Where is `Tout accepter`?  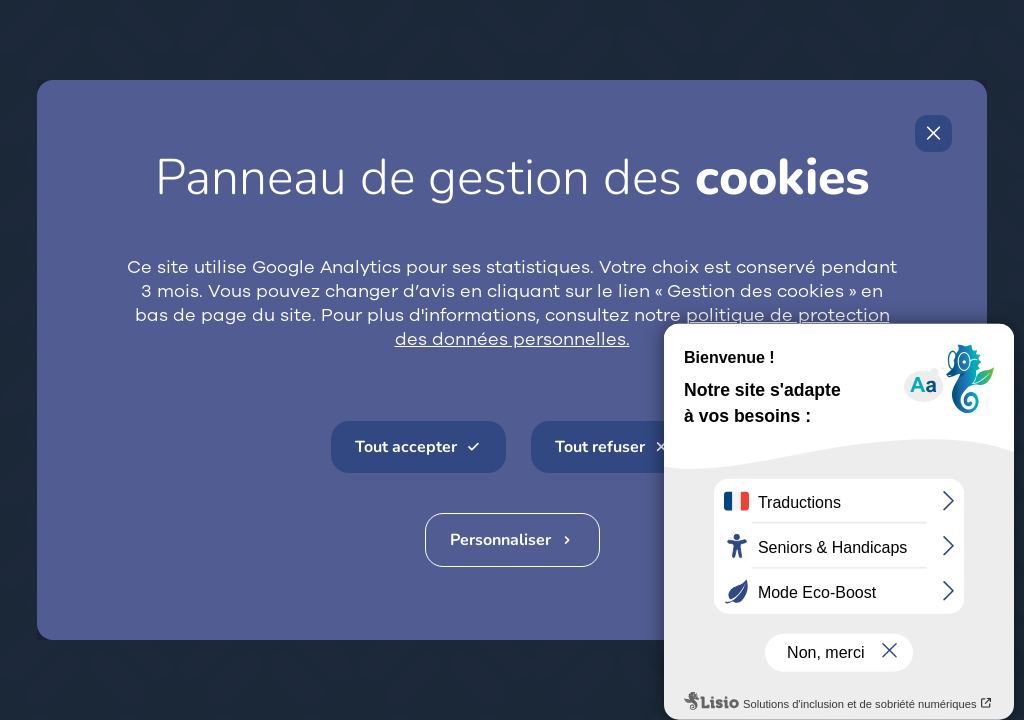
Tout accepter is located at coordinates (406, 447).